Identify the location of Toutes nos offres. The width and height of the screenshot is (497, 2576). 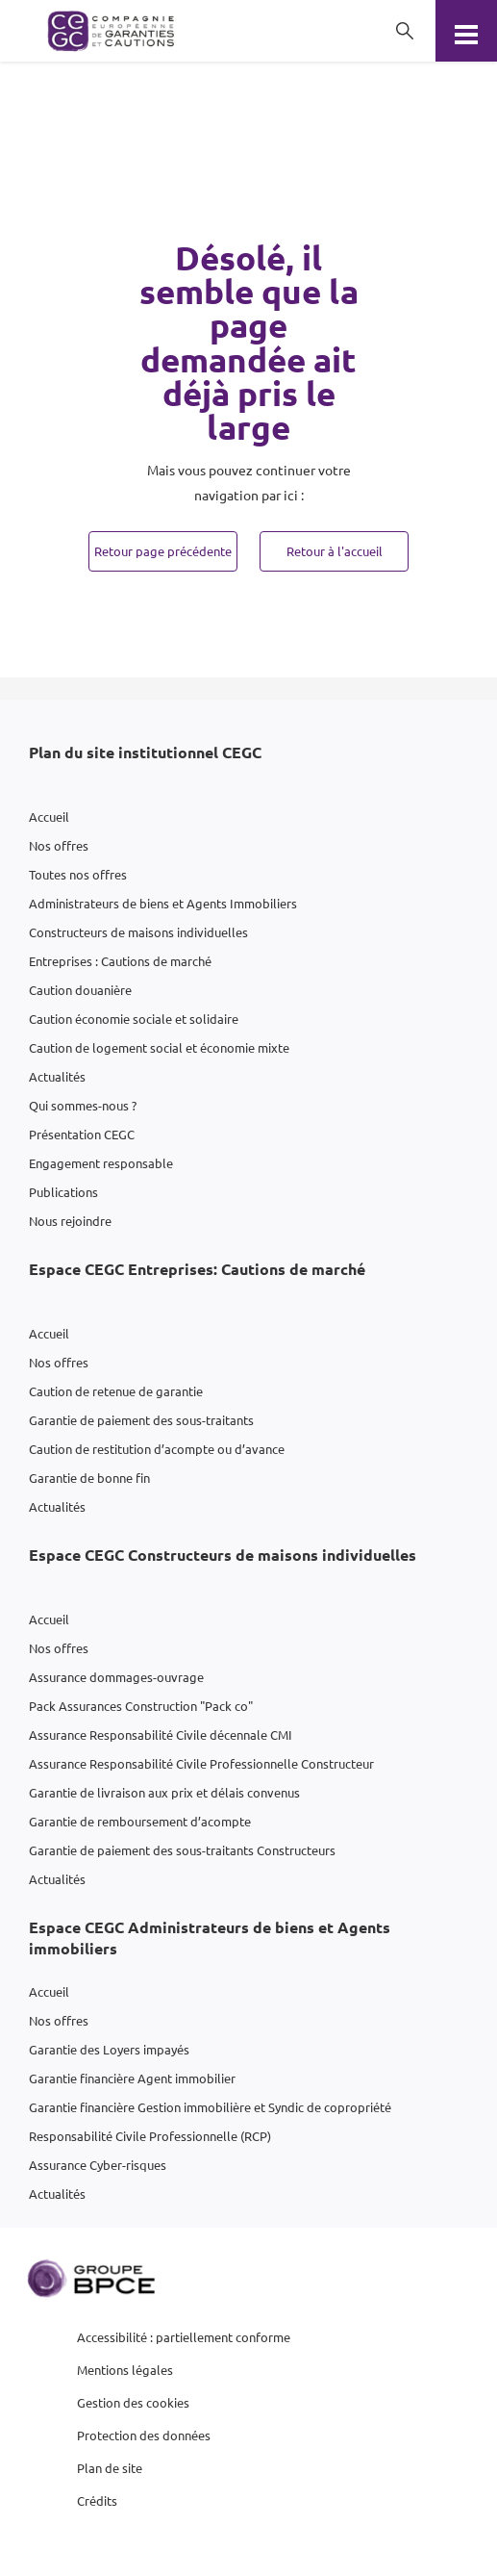
(78, 874).